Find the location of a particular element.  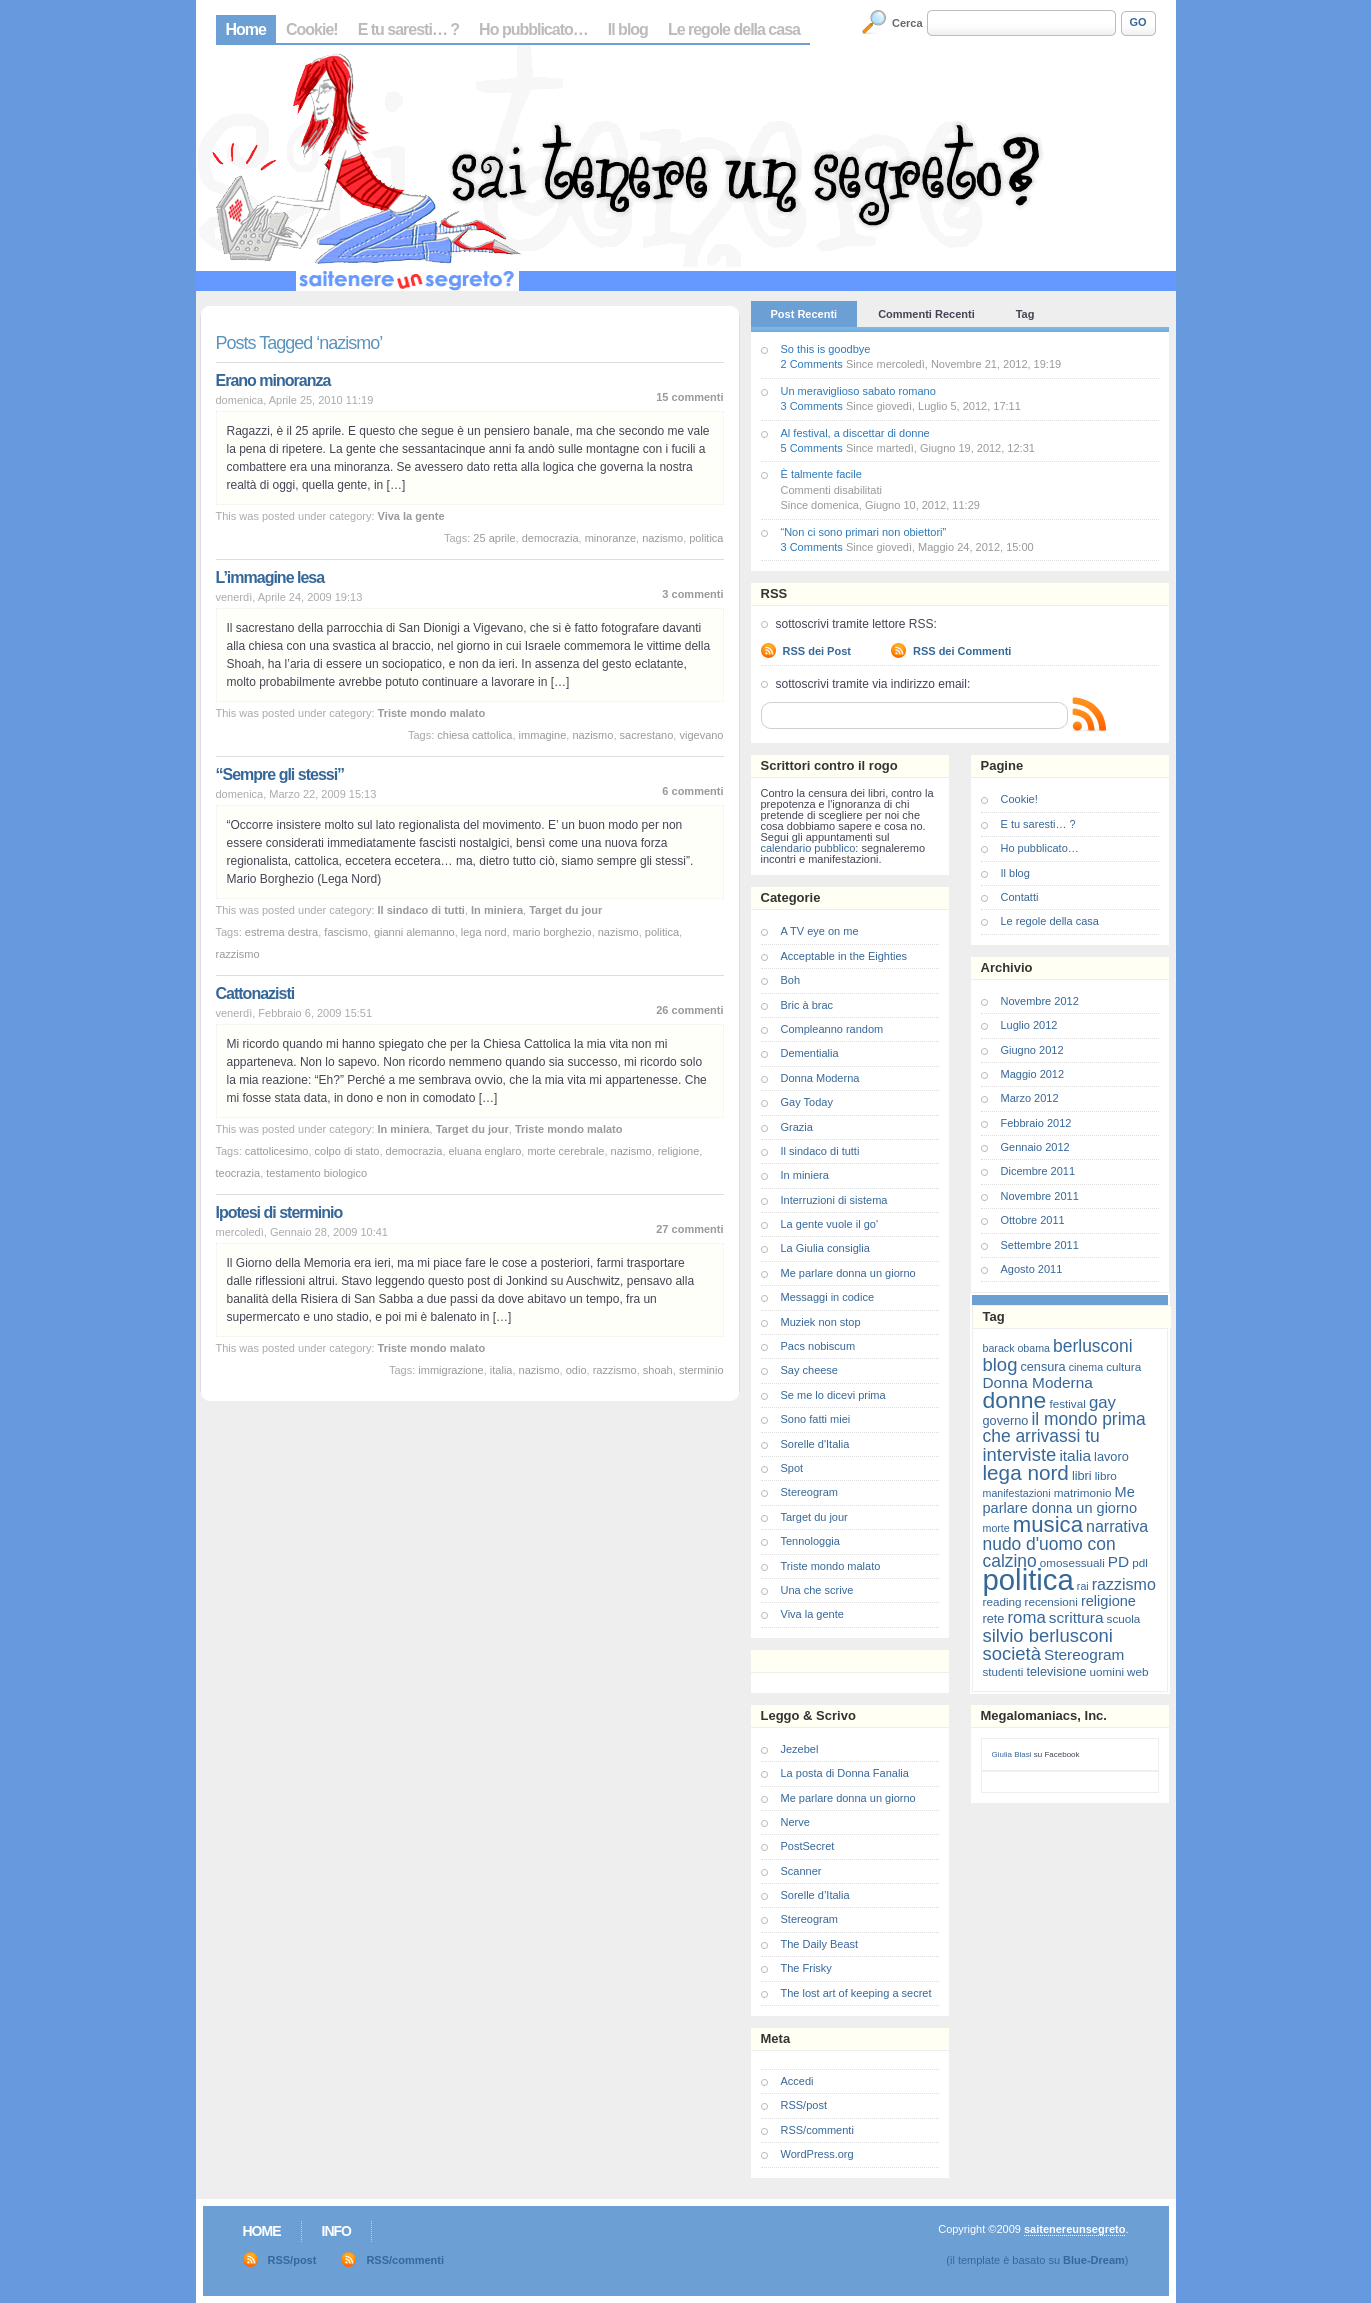

nudo d'uomo con calzino [nudo d'uomo con calzino (14 elementi)] is located at coordinates (1049, 1552).